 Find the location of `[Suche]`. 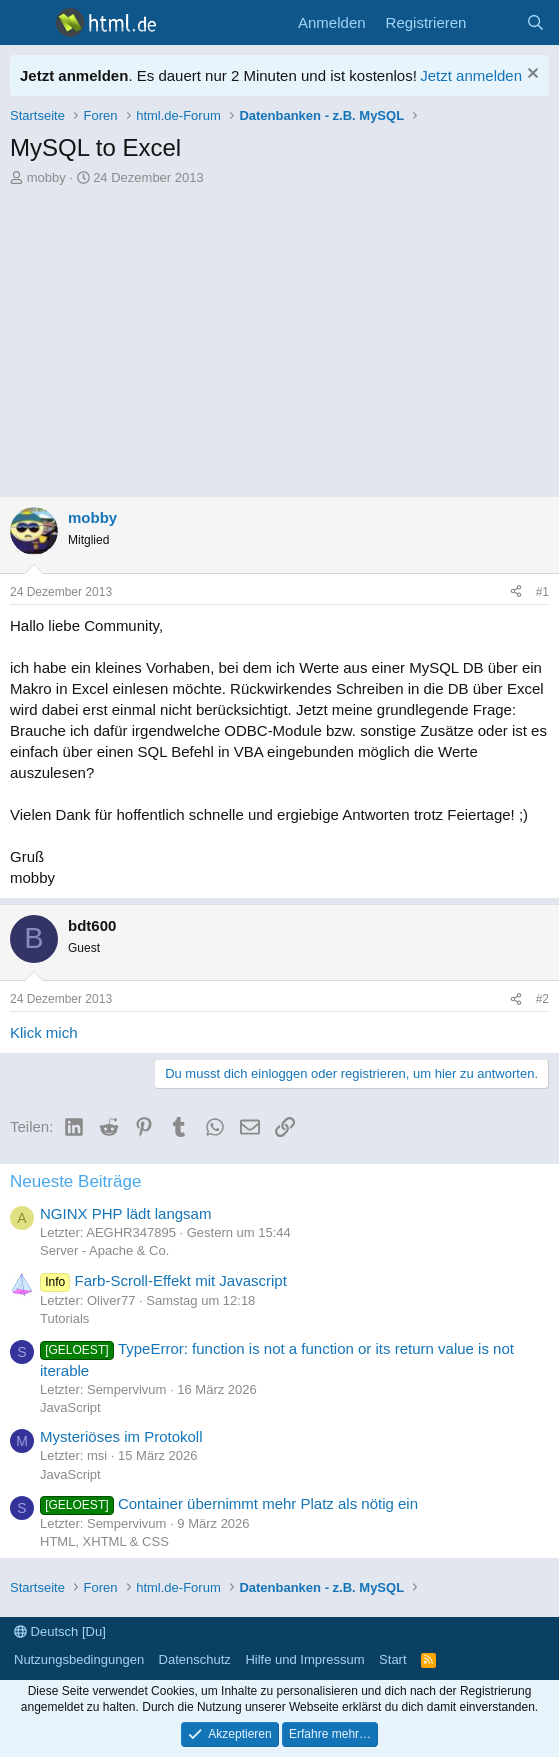

[Suche] is located at coordinates (535, 22).